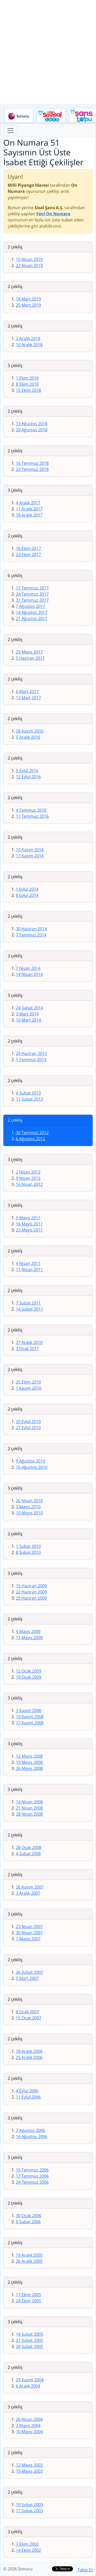 This screenshot has height=2576, width=96. What do you see at coordinates (29, 2255) in the screenshot?
I see `19 Aralık 2005` at bounding box center [29, 2255].